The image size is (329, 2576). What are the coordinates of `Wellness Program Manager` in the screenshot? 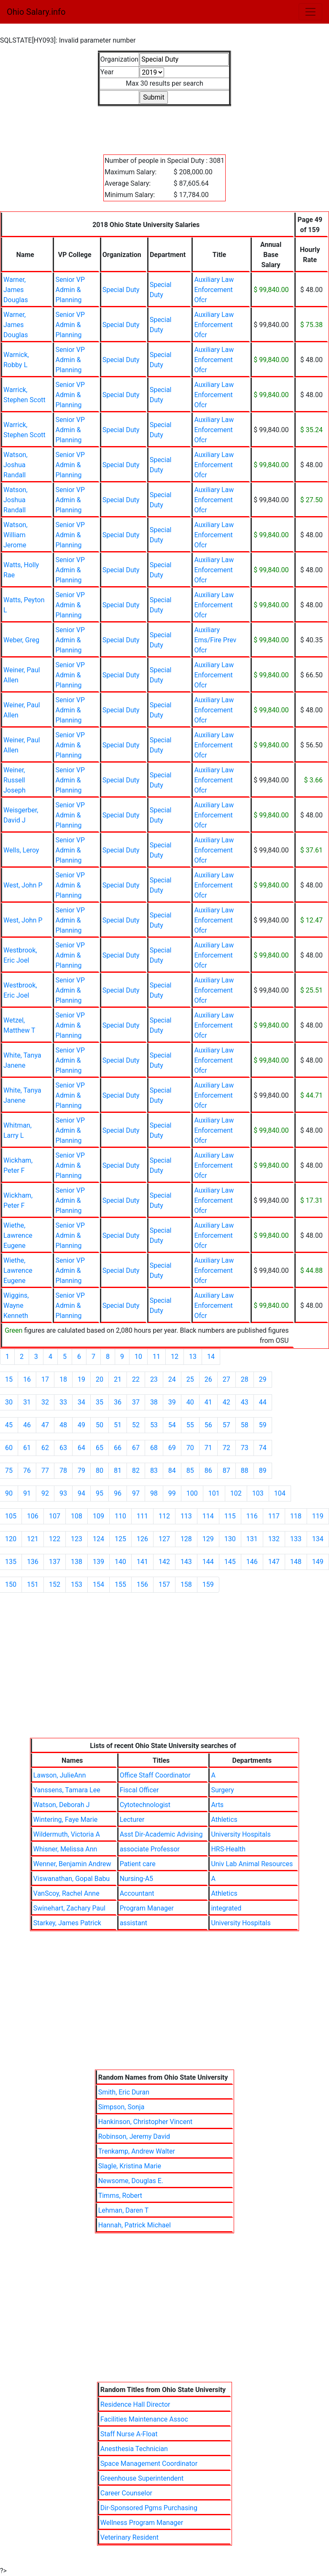 It's located at (141, 2523).